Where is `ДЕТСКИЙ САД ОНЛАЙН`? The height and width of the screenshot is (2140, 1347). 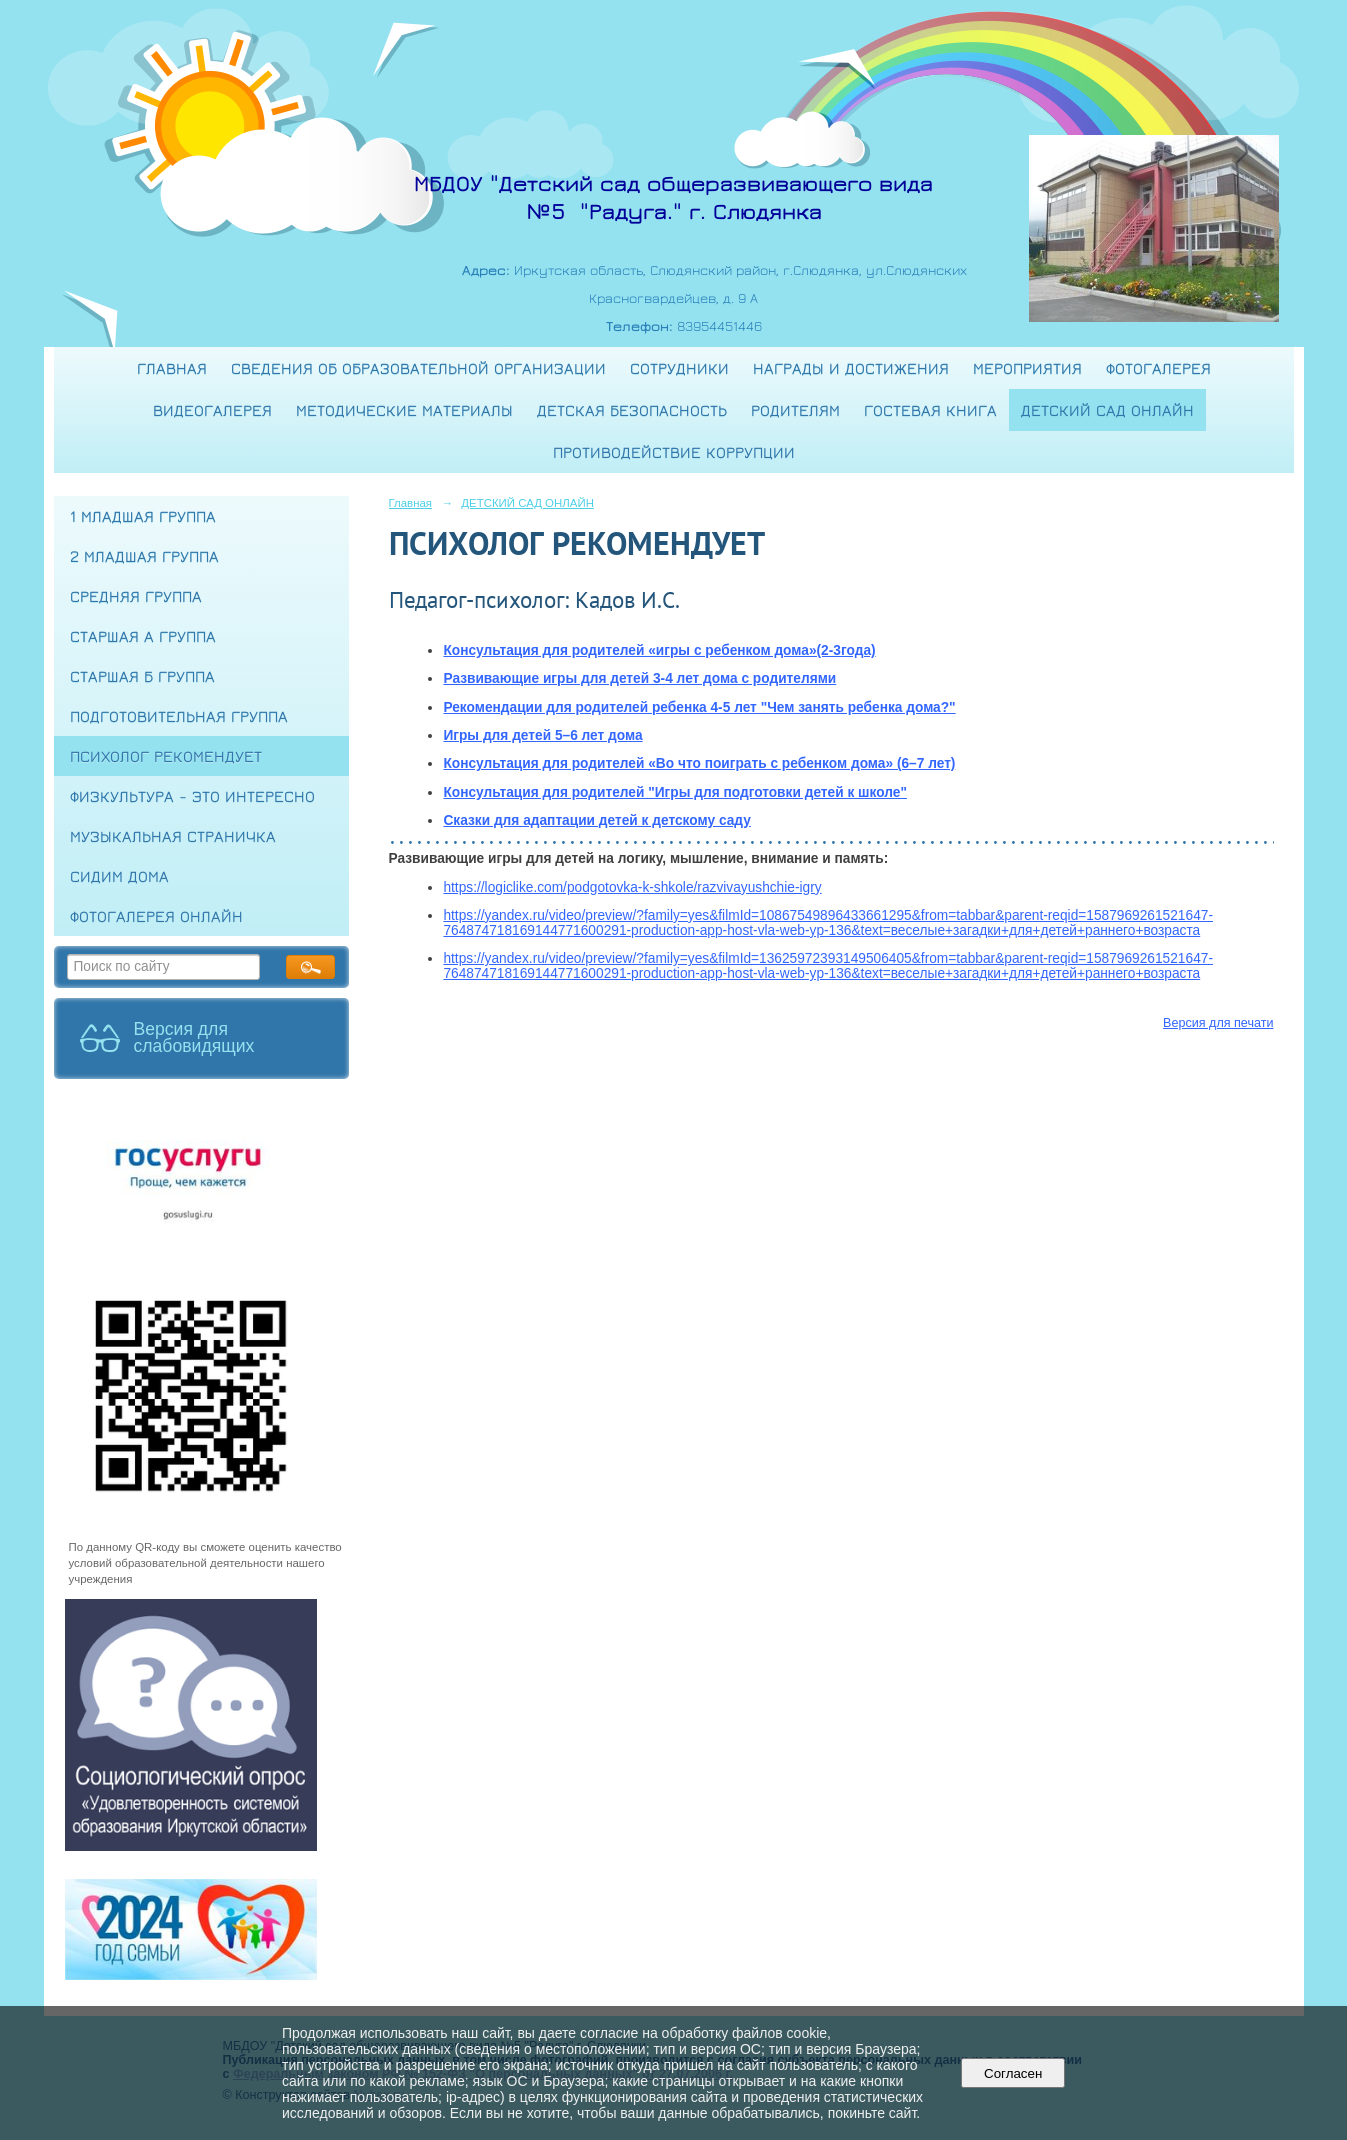 ДЕТСКИЙ САД ОНЛАЙН is located at coordinates (1107, 410).